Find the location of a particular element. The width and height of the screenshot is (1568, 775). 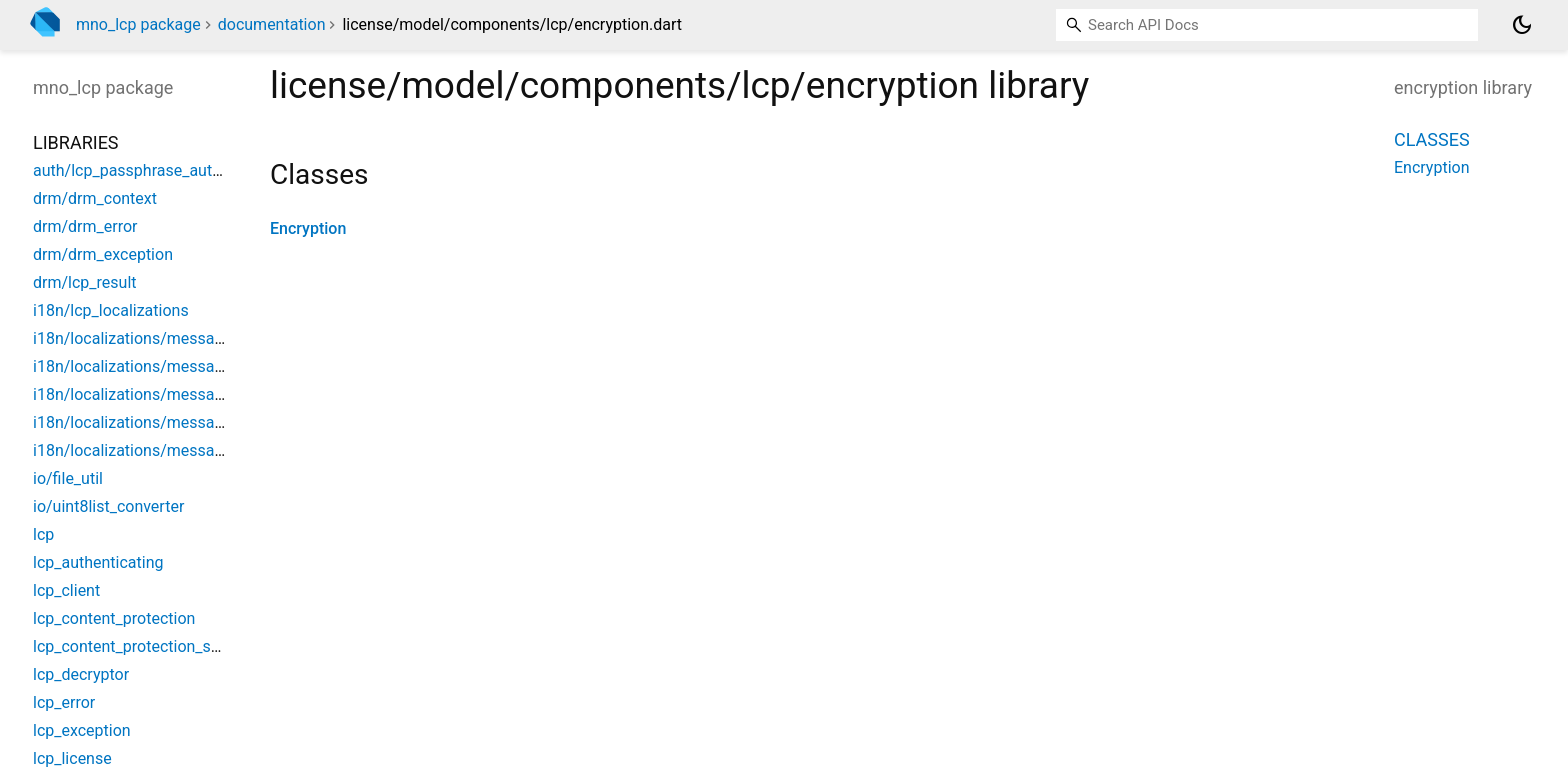

lcp_authenticating is located at coordinates (98, 562).